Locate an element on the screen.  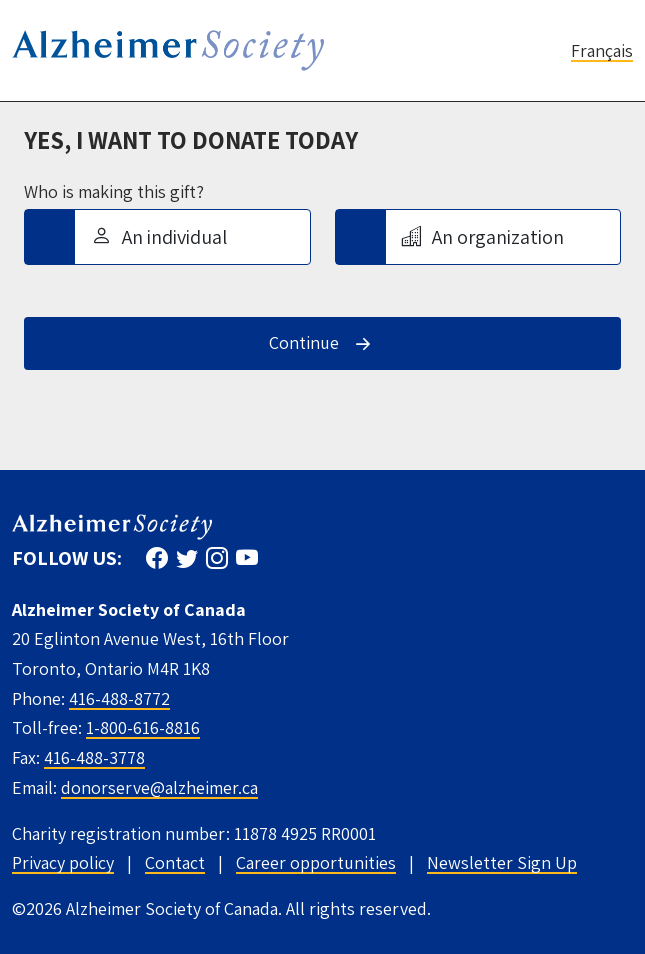
Career opportunities is located at coordinates (316, 862).